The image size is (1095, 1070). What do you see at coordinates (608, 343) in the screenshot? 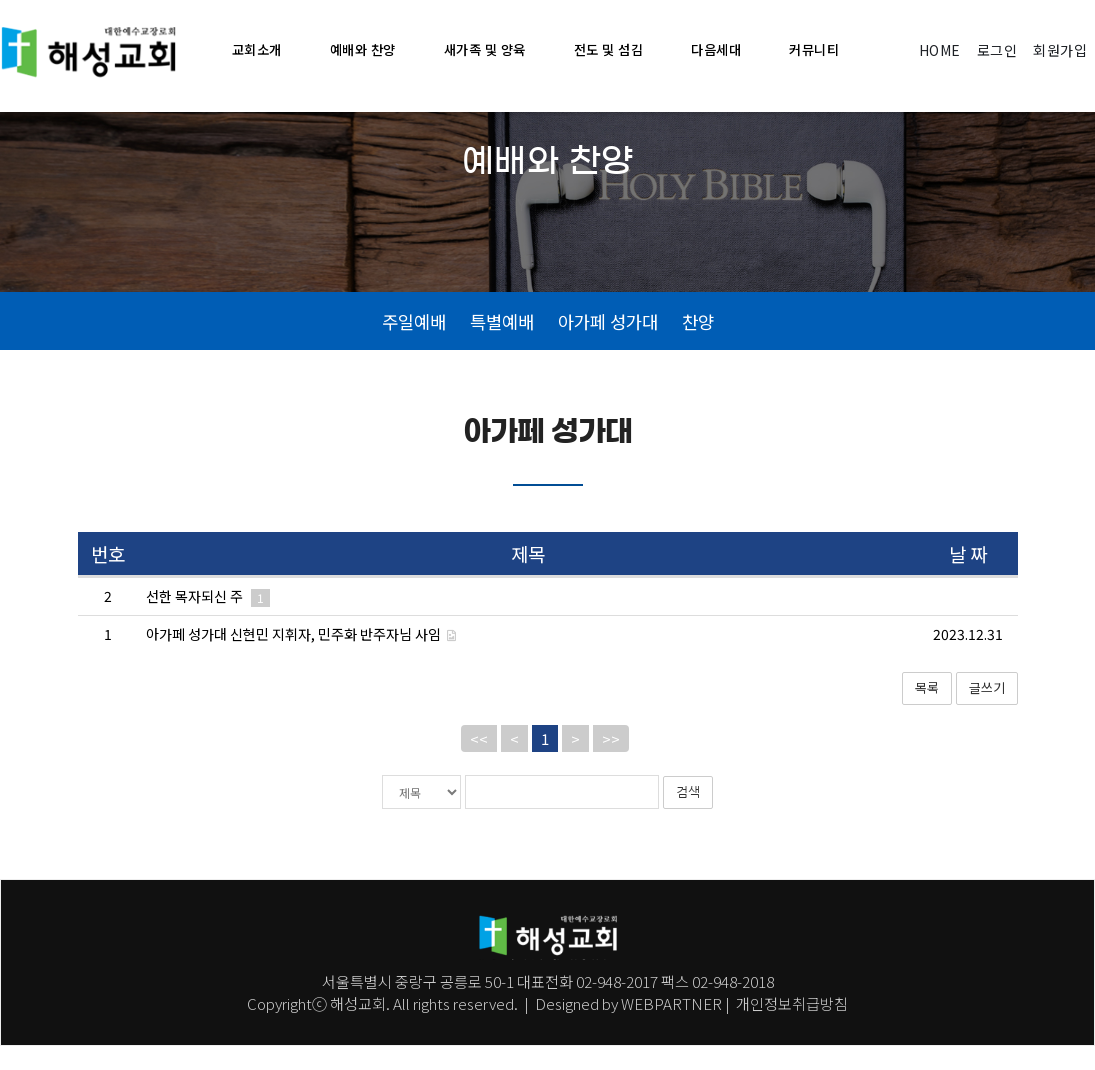
I see `아가페 성가대` at bounding box center [608, 343].